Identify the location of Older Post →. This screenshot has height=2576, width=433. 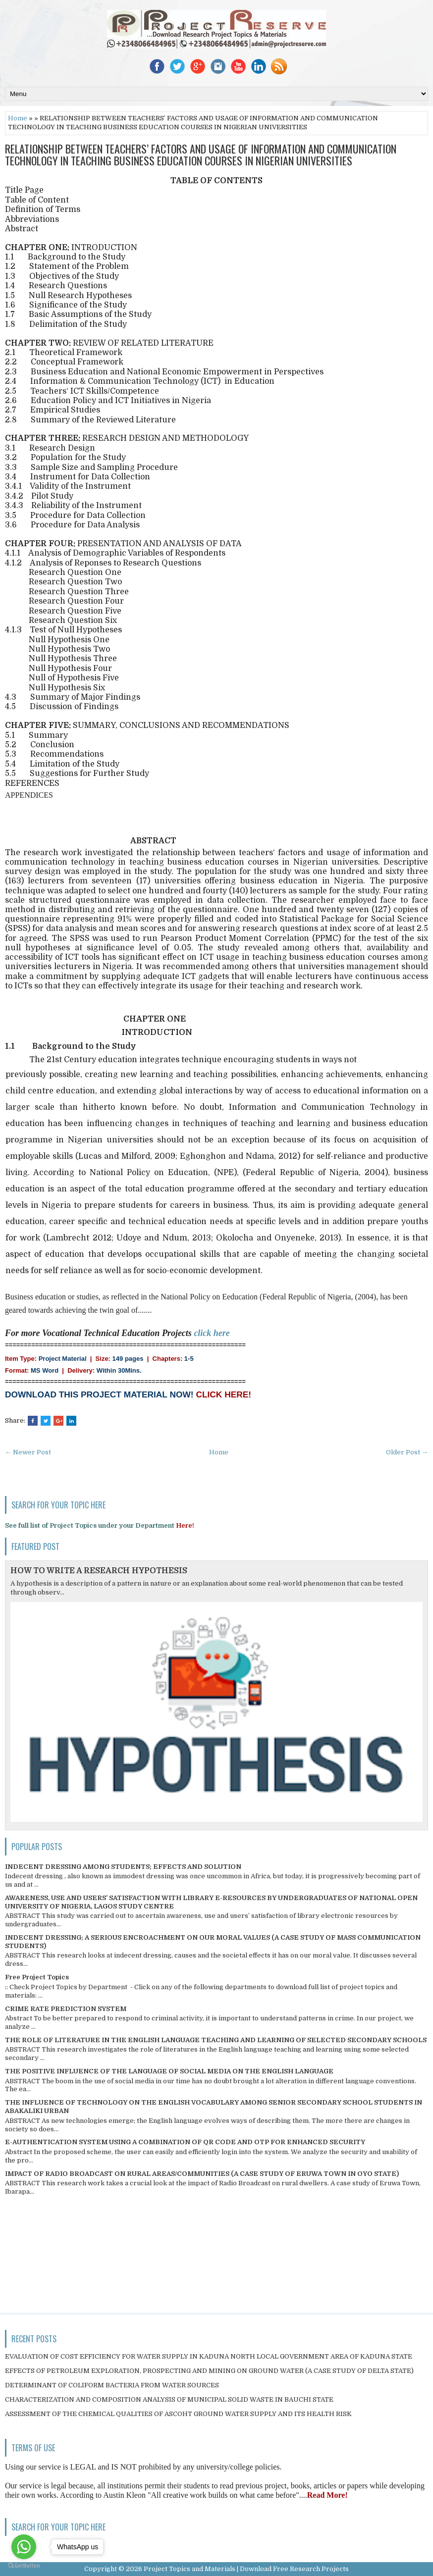
(407, 1452).